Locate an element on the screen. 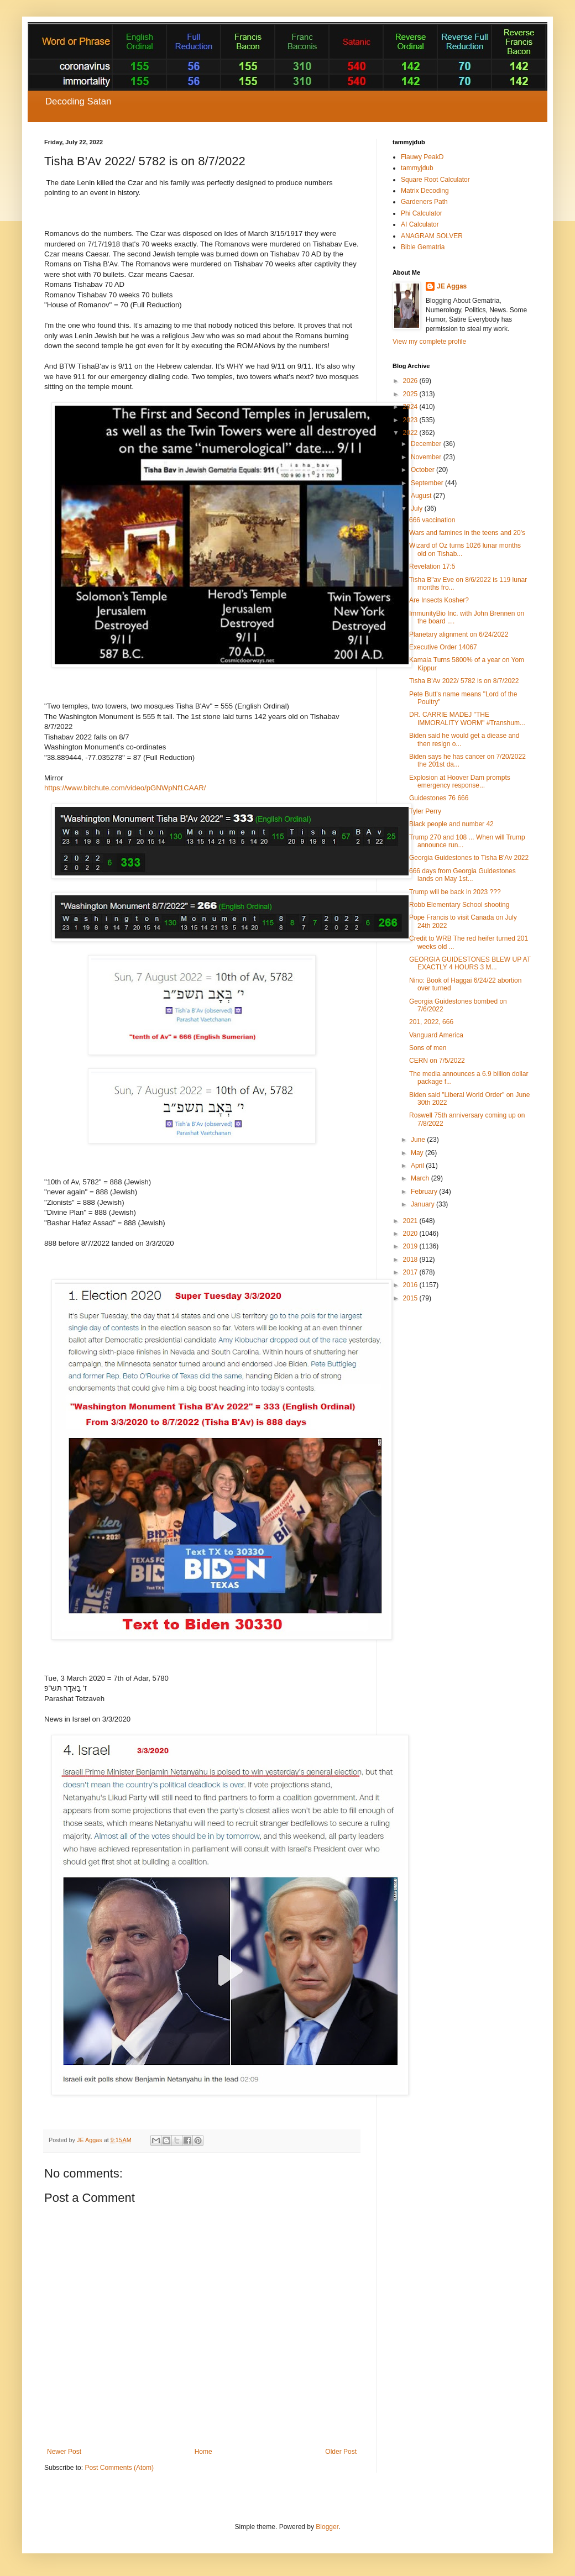 This screenshot has width=575, height=2576. DR. CARRIE MADEJ "THE IMMORALITY WORM" #Transhum... is located at coordinates (467, 718).